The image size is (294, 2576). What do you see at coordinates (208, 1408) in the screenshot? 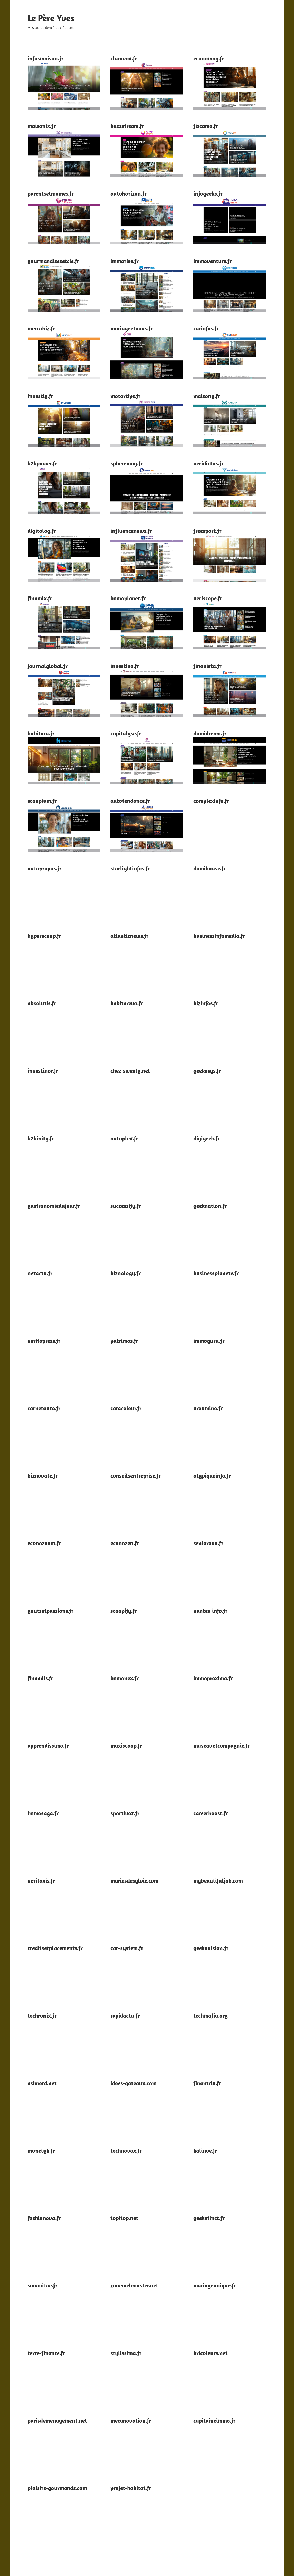
I see `vroumino.fr` at bounding box center [208, 1408].